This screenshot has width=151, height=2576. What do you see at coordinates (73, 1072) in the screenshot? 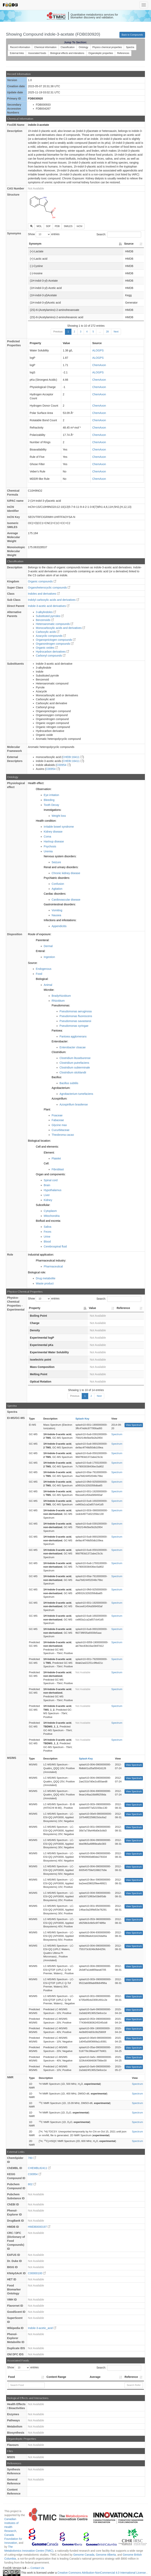
I see `Clostridium sticklandii` at bounding box center [73, 1072].